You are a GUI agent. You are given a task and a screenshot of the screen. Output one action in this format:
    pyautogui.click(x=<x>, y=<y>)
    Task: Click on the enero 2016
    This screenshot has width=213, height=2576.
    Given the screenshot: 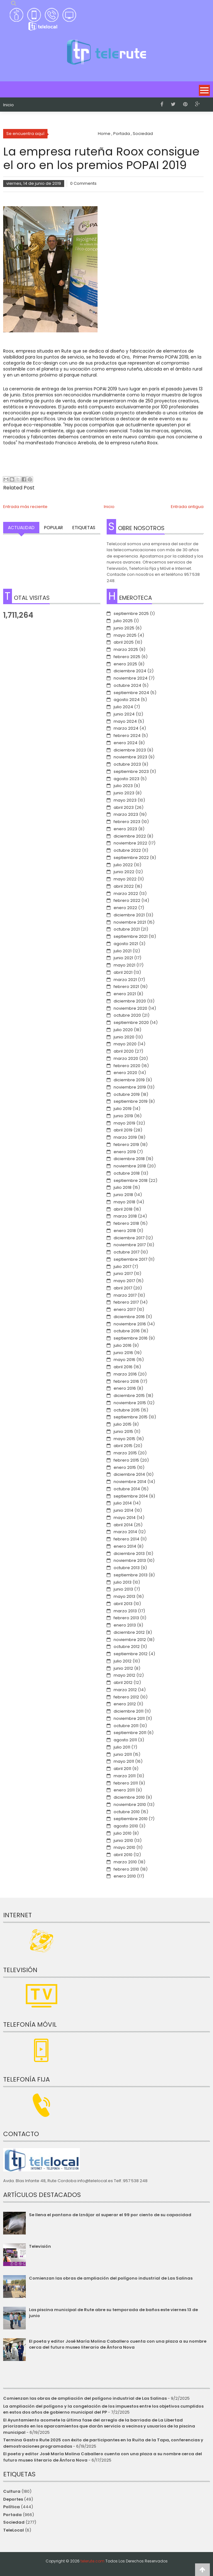 What is the action you would take?
    pyautogui.click(x=125, y=1388)
    